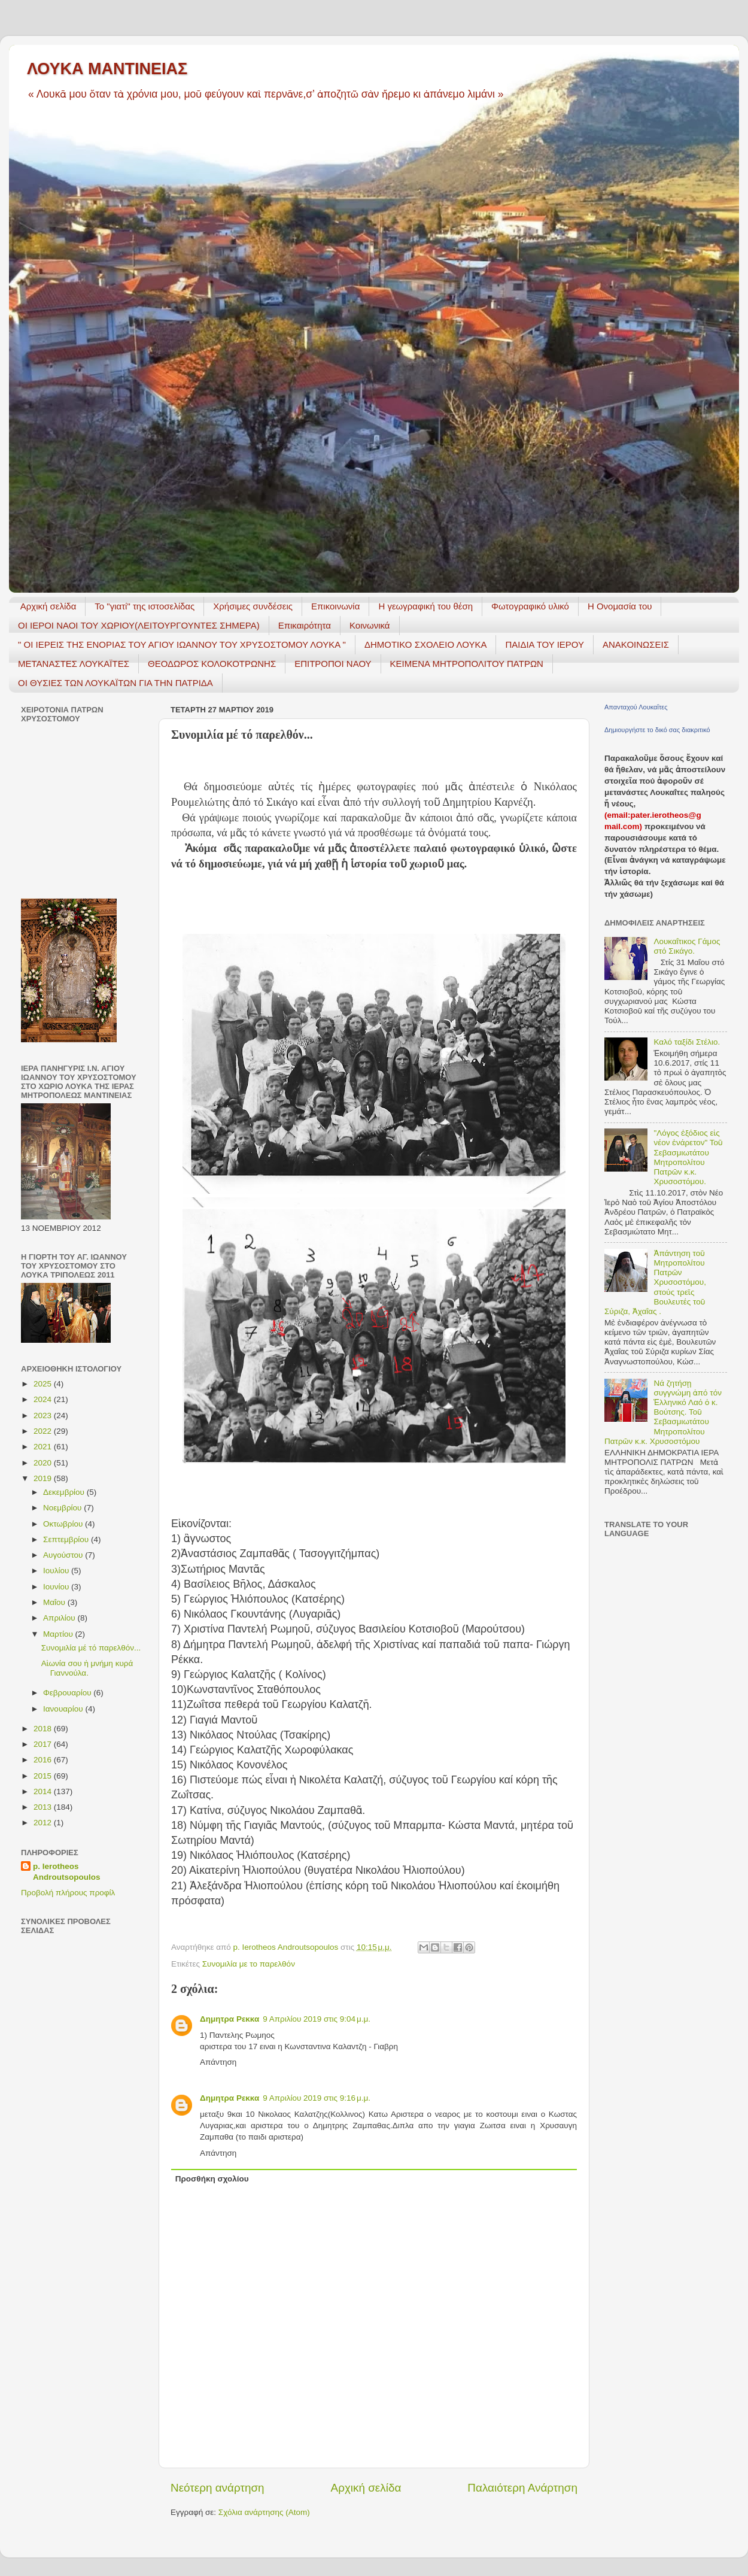  Describe the element at coordinates (107, 69) in the screenshot. I see `ΛΟΥΚΑ ΜΑΝΤΙΝΕΙΑΣ` at that location.